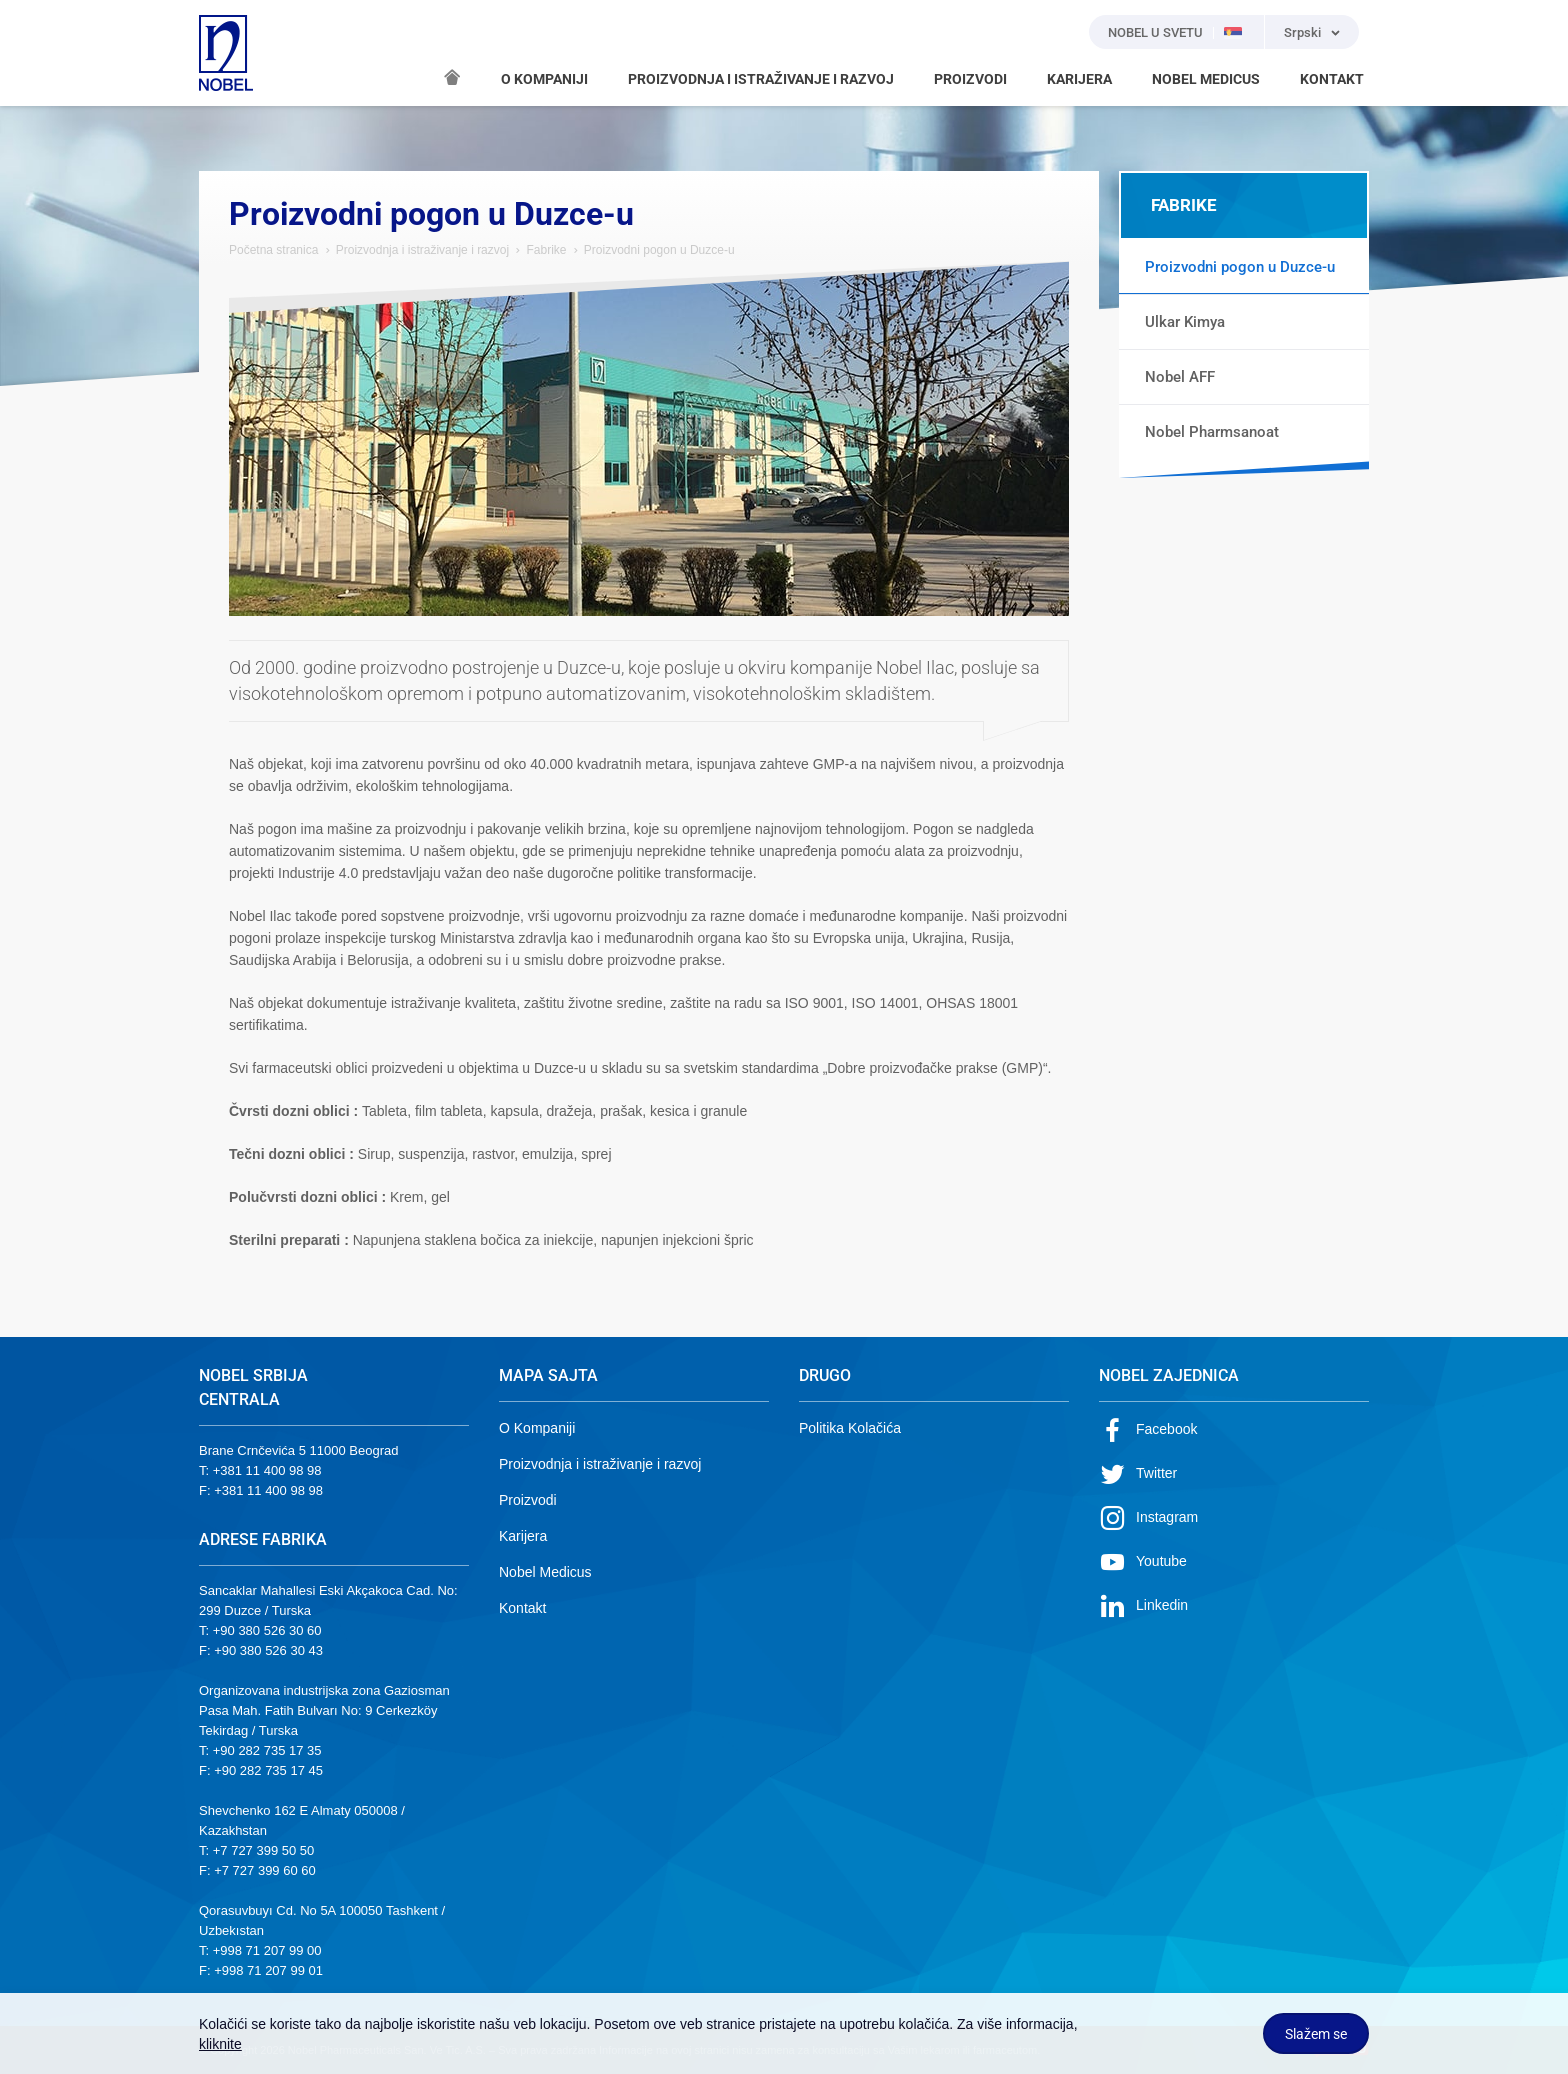 This screenshot has height=2074, width=1568. What do you see at coordinates (523, 1536) in the screenshot?
I see `Karijera` at bounding box center [523, 1536].